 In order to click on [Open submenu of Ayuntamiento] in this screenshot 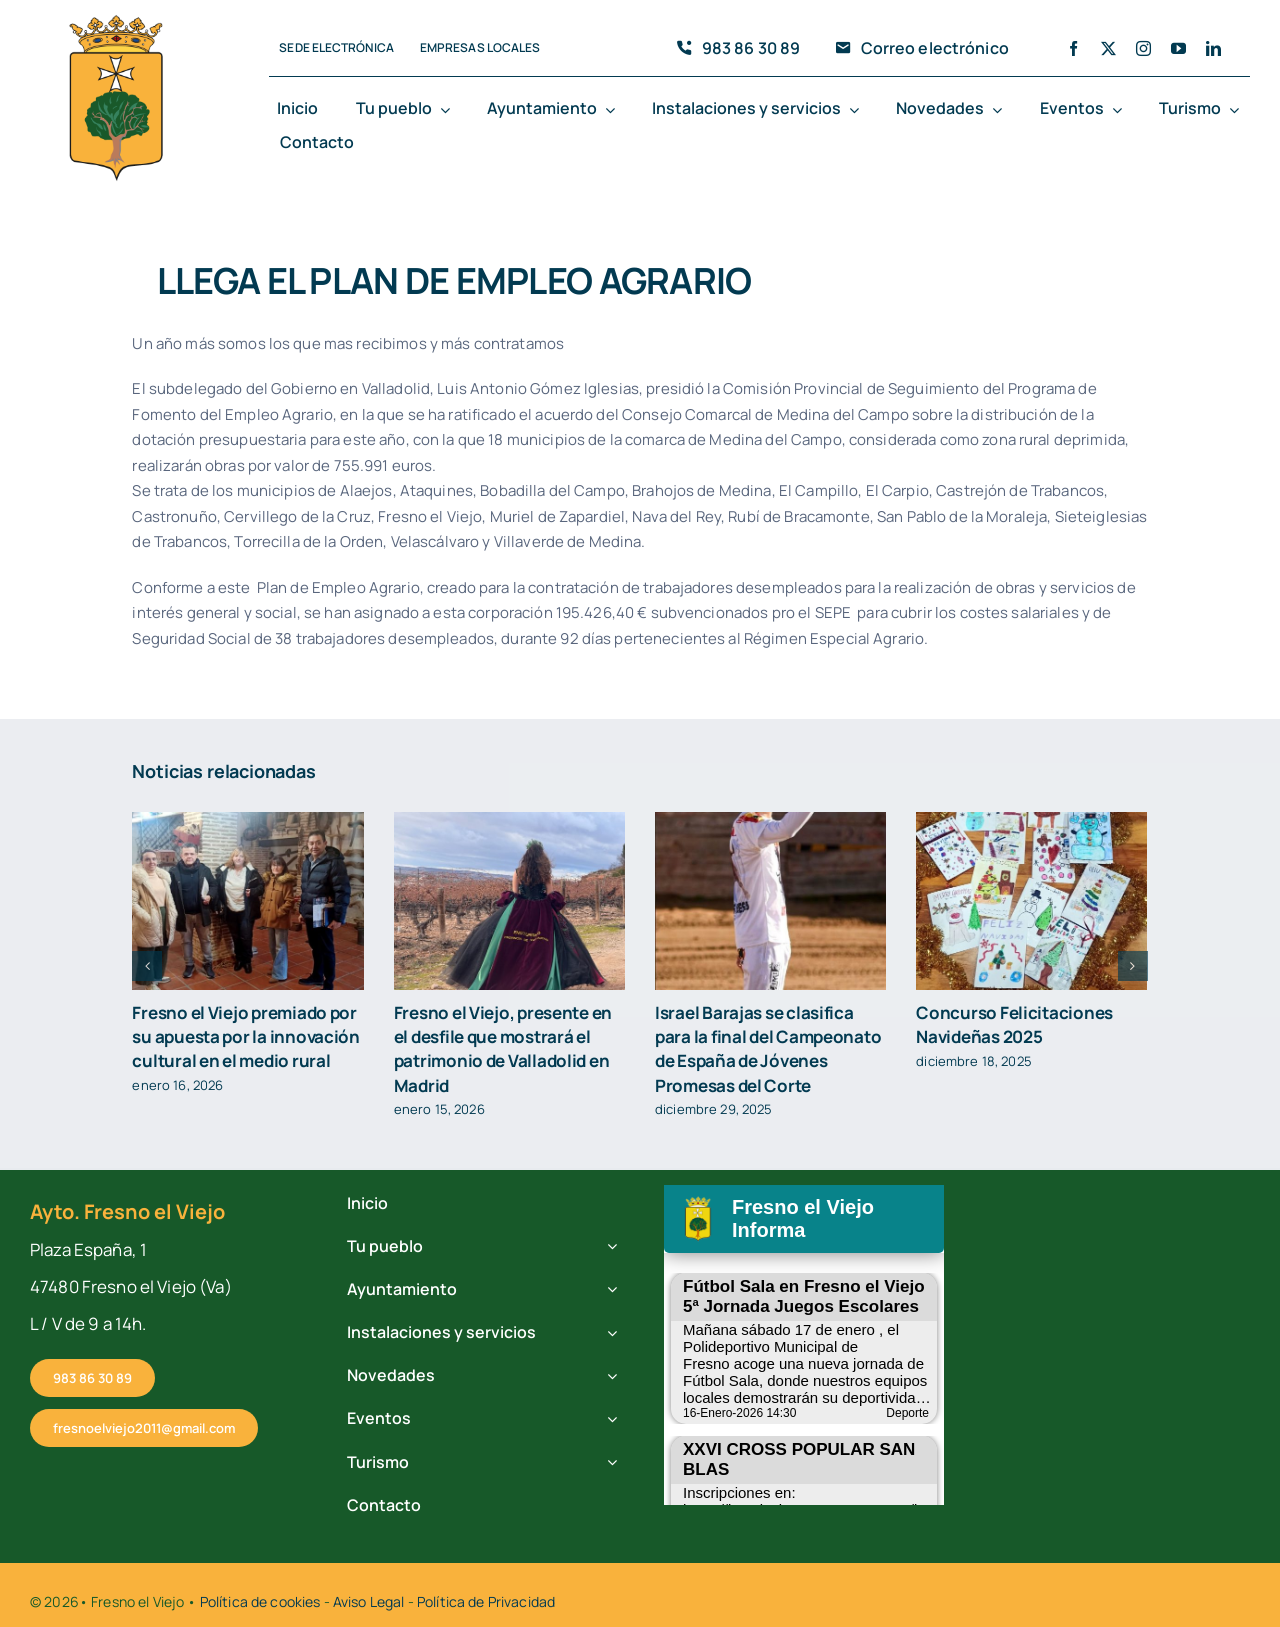, I will do `click(614, 109)`.